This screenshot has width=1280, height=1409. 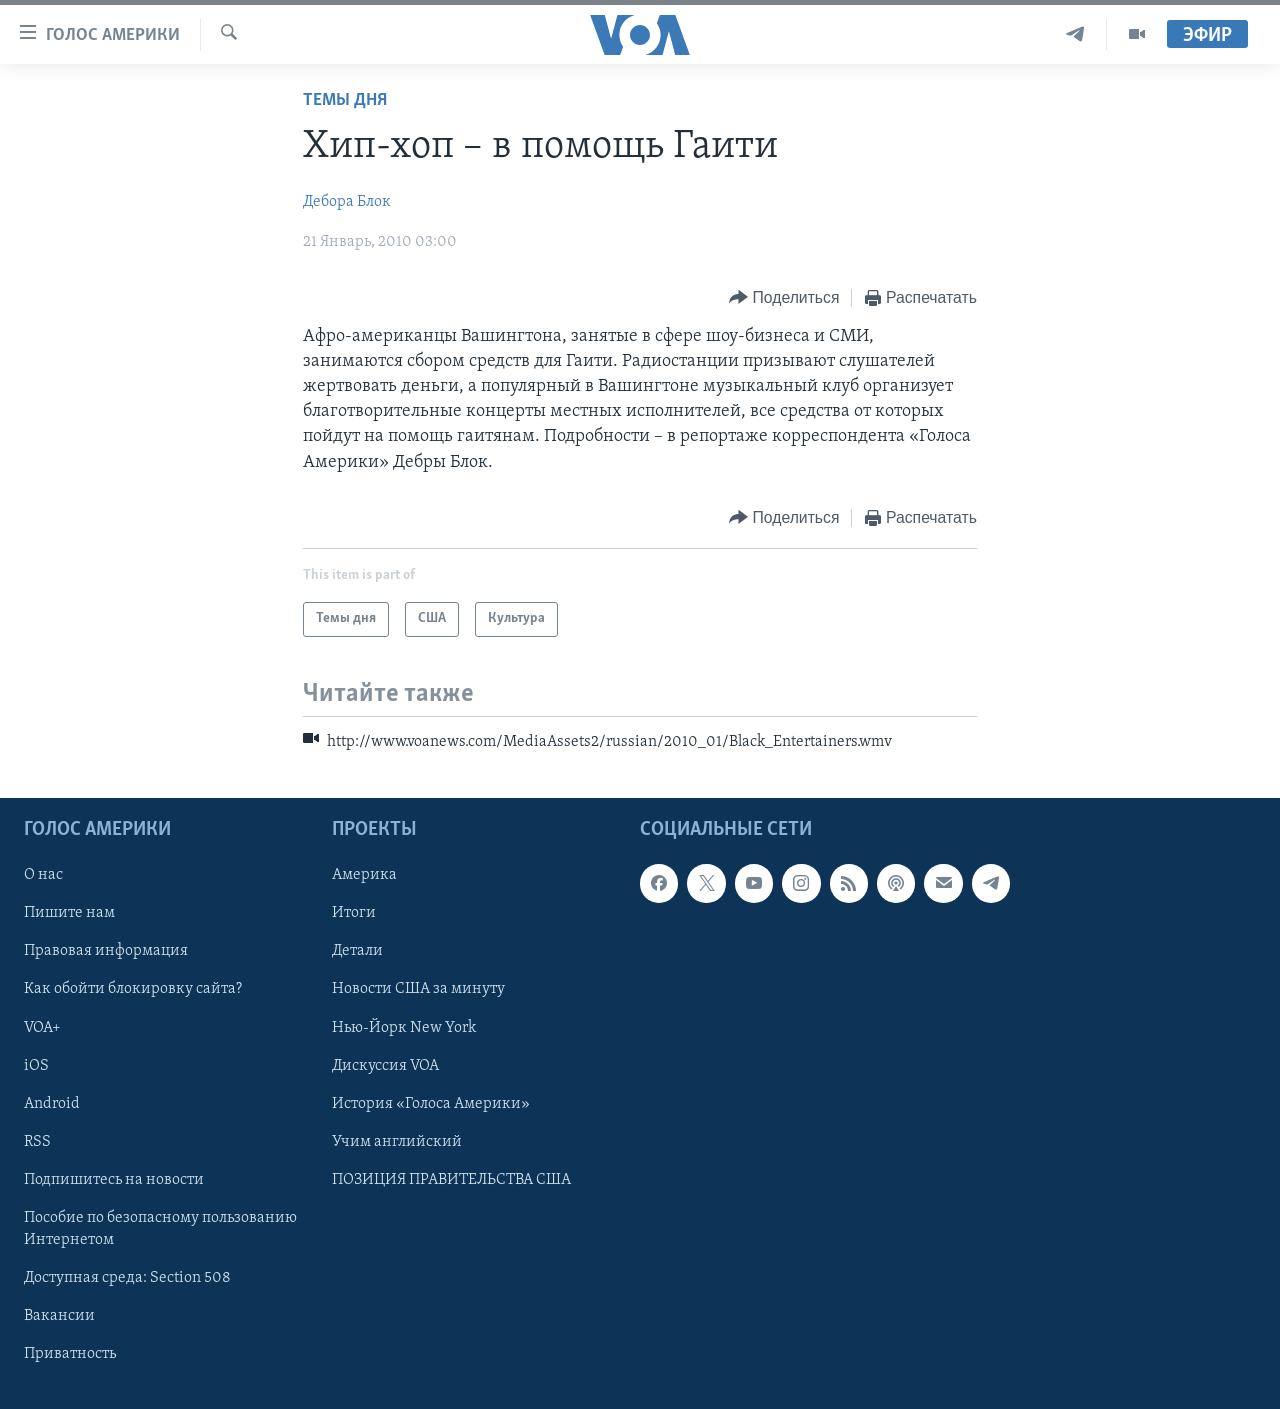 What do you see at coordinates (385, 1066) in the screenshot?
I see `Дискуссия VOA` at bounding box center [385, 1066].